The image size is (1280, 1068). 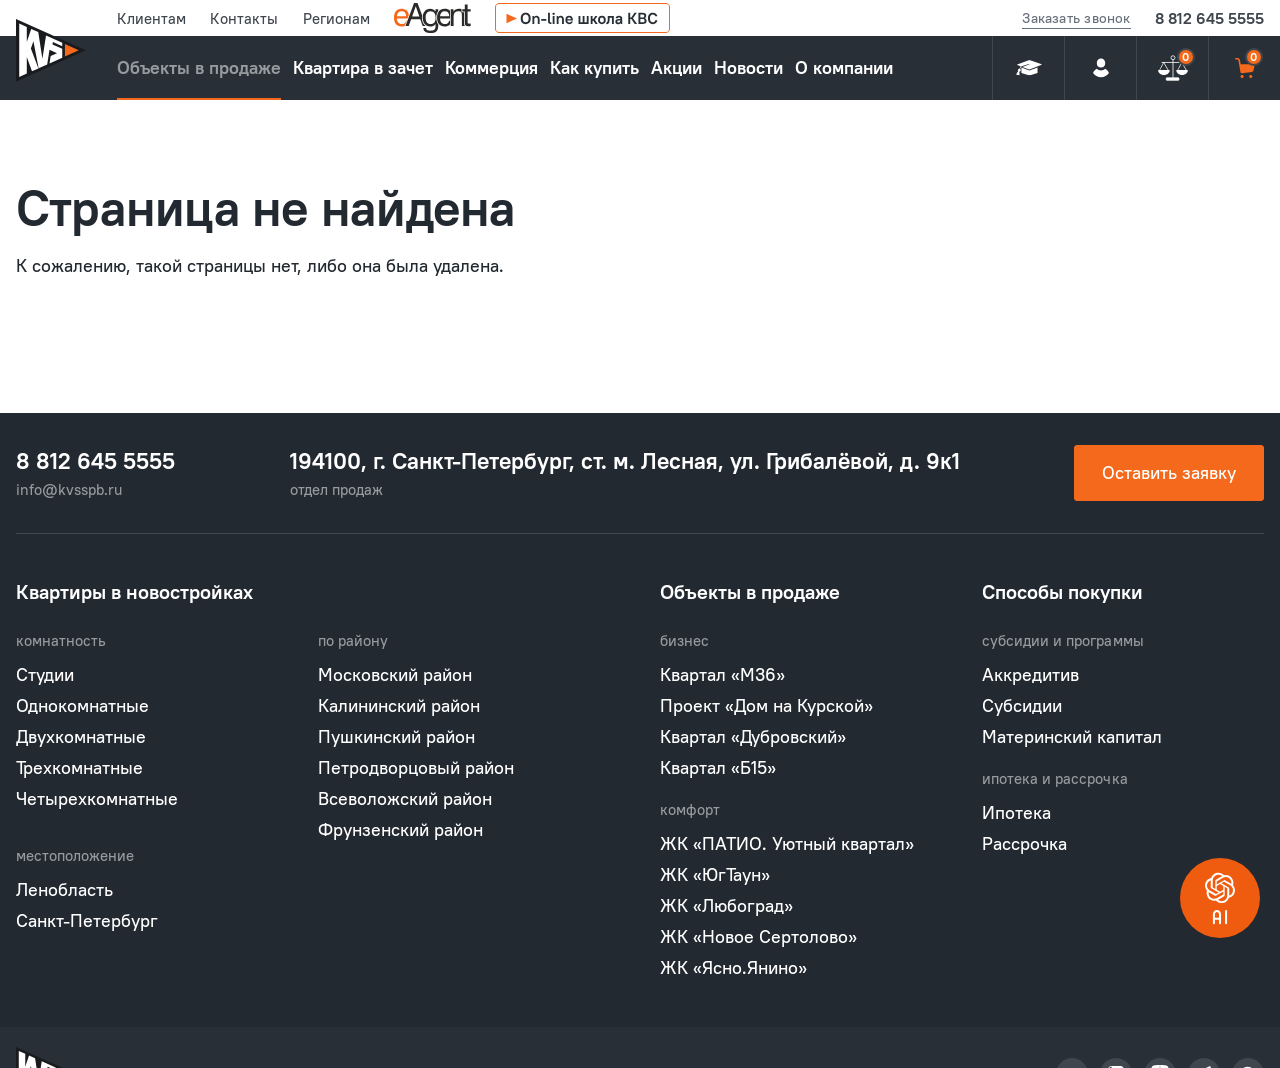 What do you see at coordinates (722, 674) in the screenshot?
I see `Квартал «М36»` at bounding box center [722, 674].